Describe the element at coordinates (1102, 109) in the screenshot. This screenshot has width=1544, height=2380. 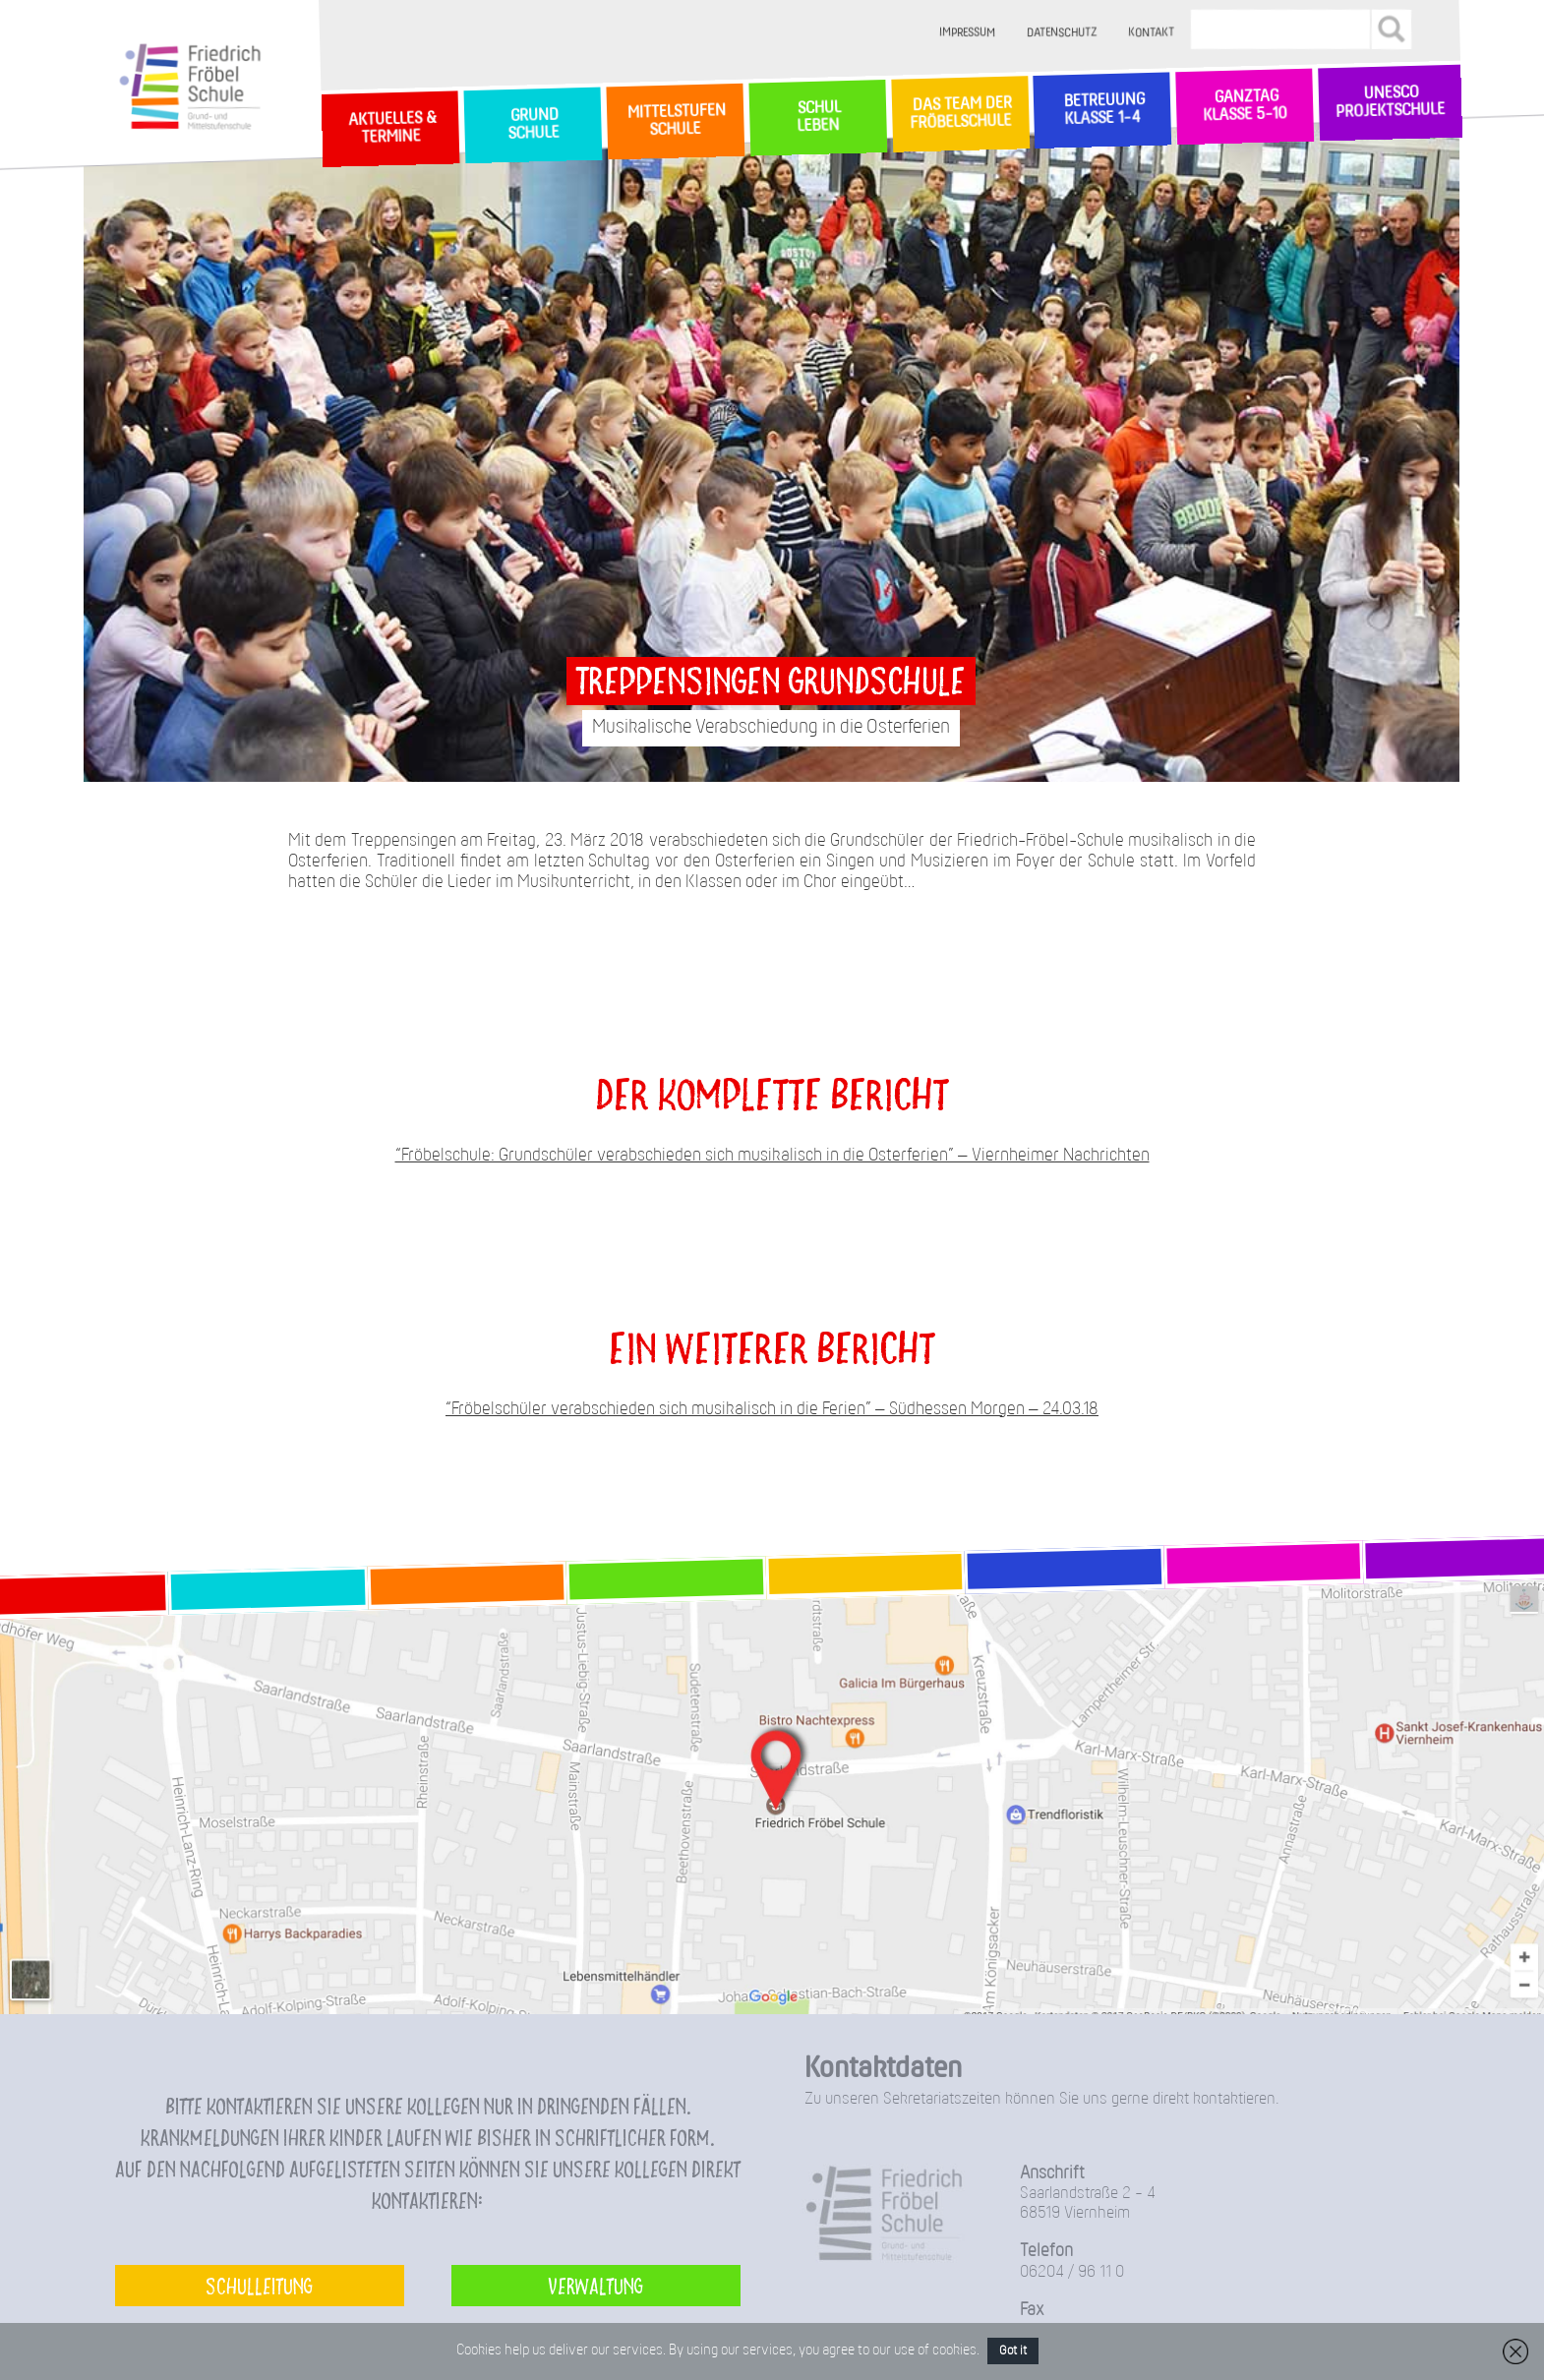
I see `Betreuung Klasse 1-4` at that location.